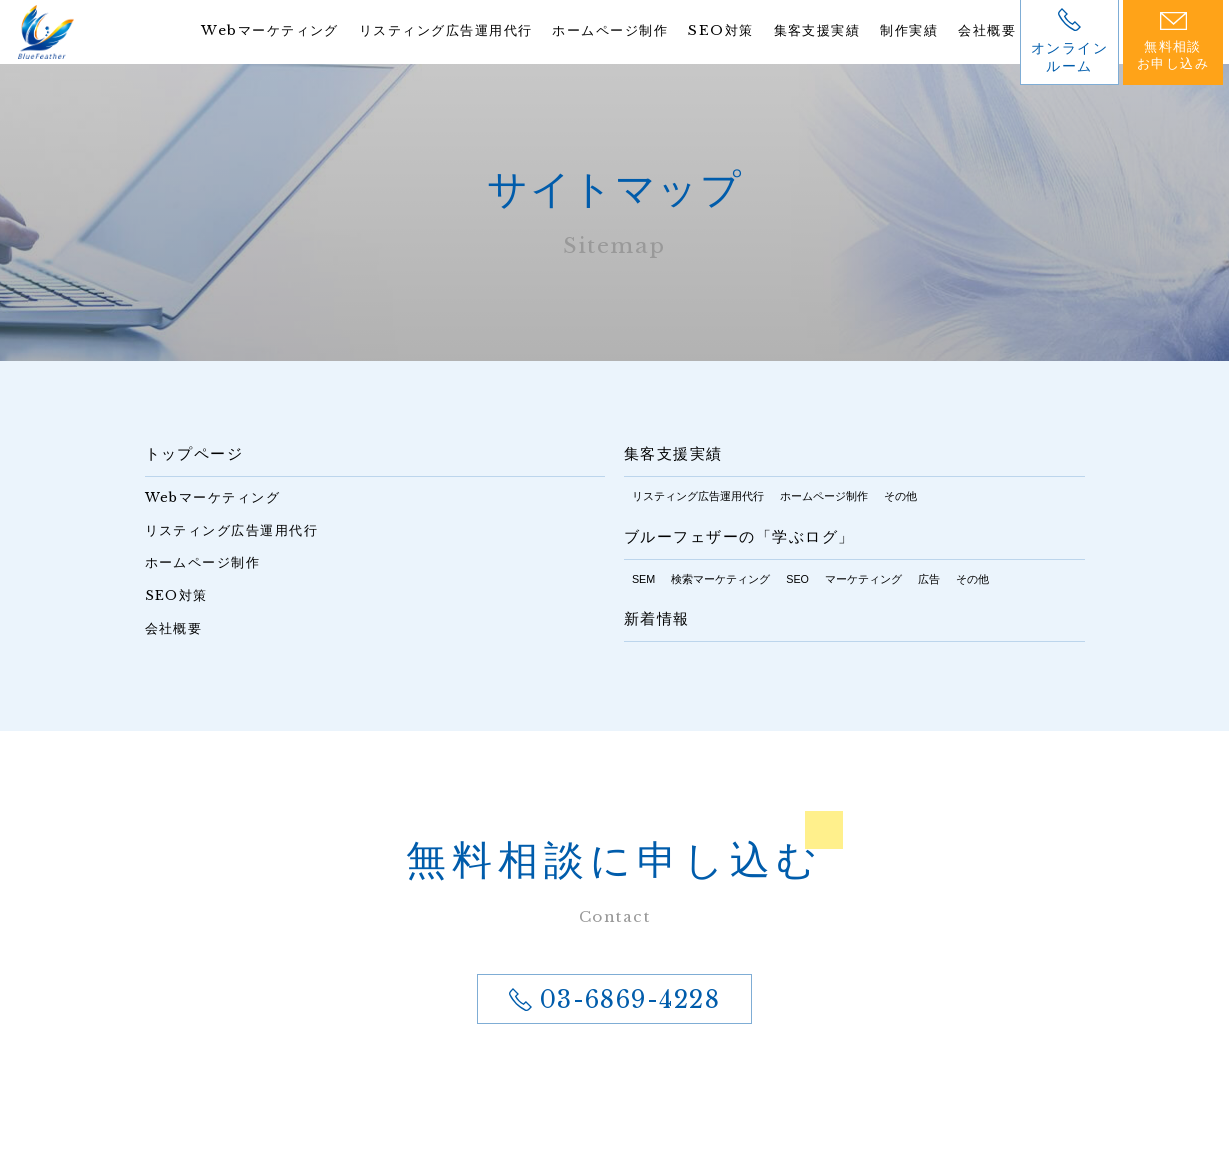  I want to click on ホームページ制作, so click(590, 30).